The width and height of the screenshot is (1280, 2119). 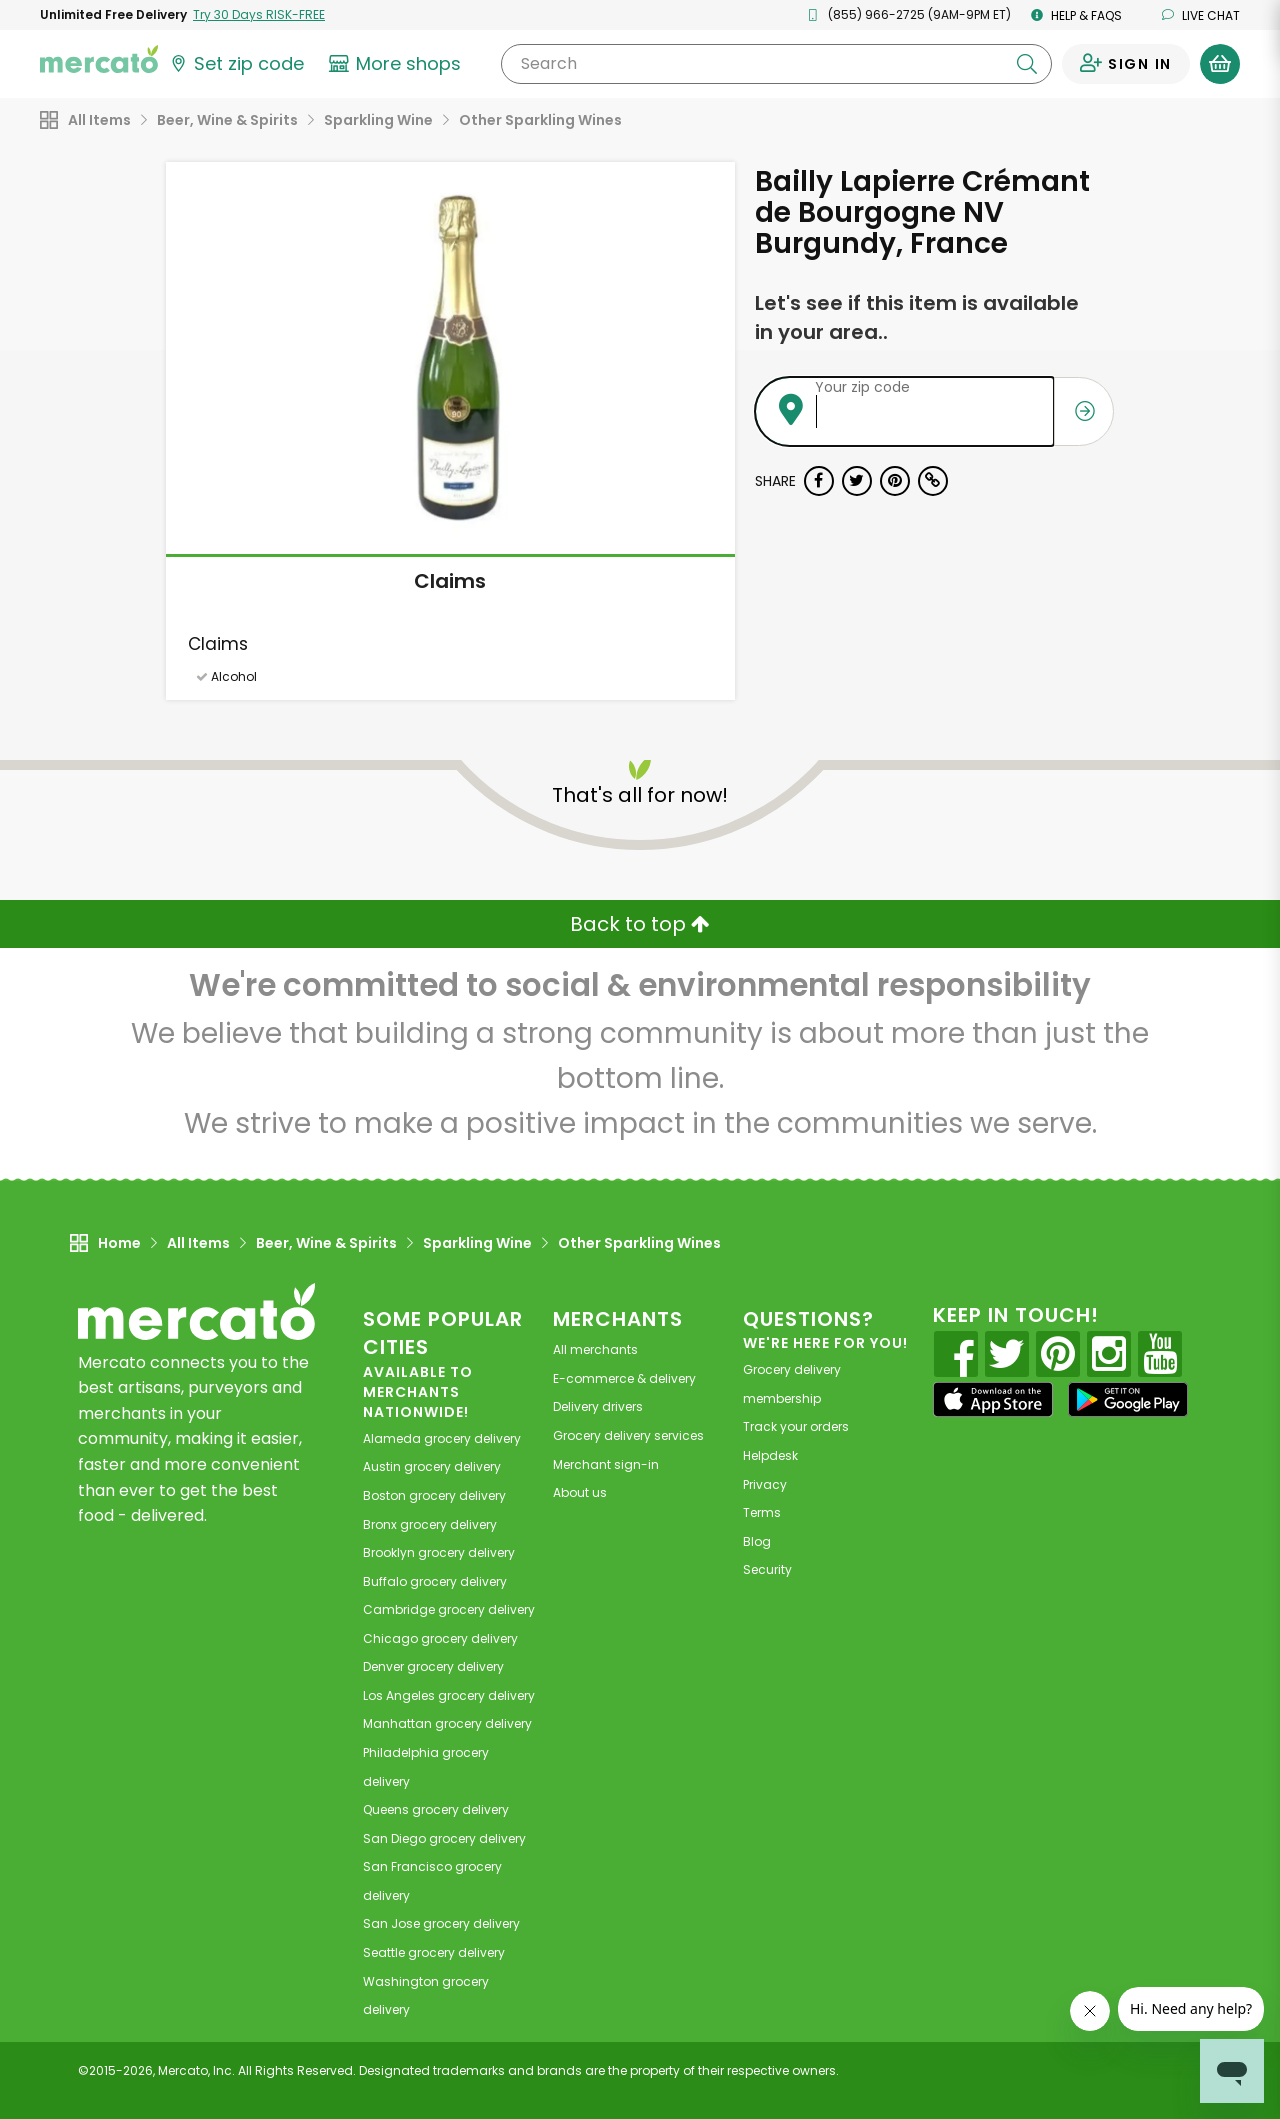 What do you see at coordinates (767, 1569) in the screenshot?
I see `Security` at bounding box center [767, 1569].